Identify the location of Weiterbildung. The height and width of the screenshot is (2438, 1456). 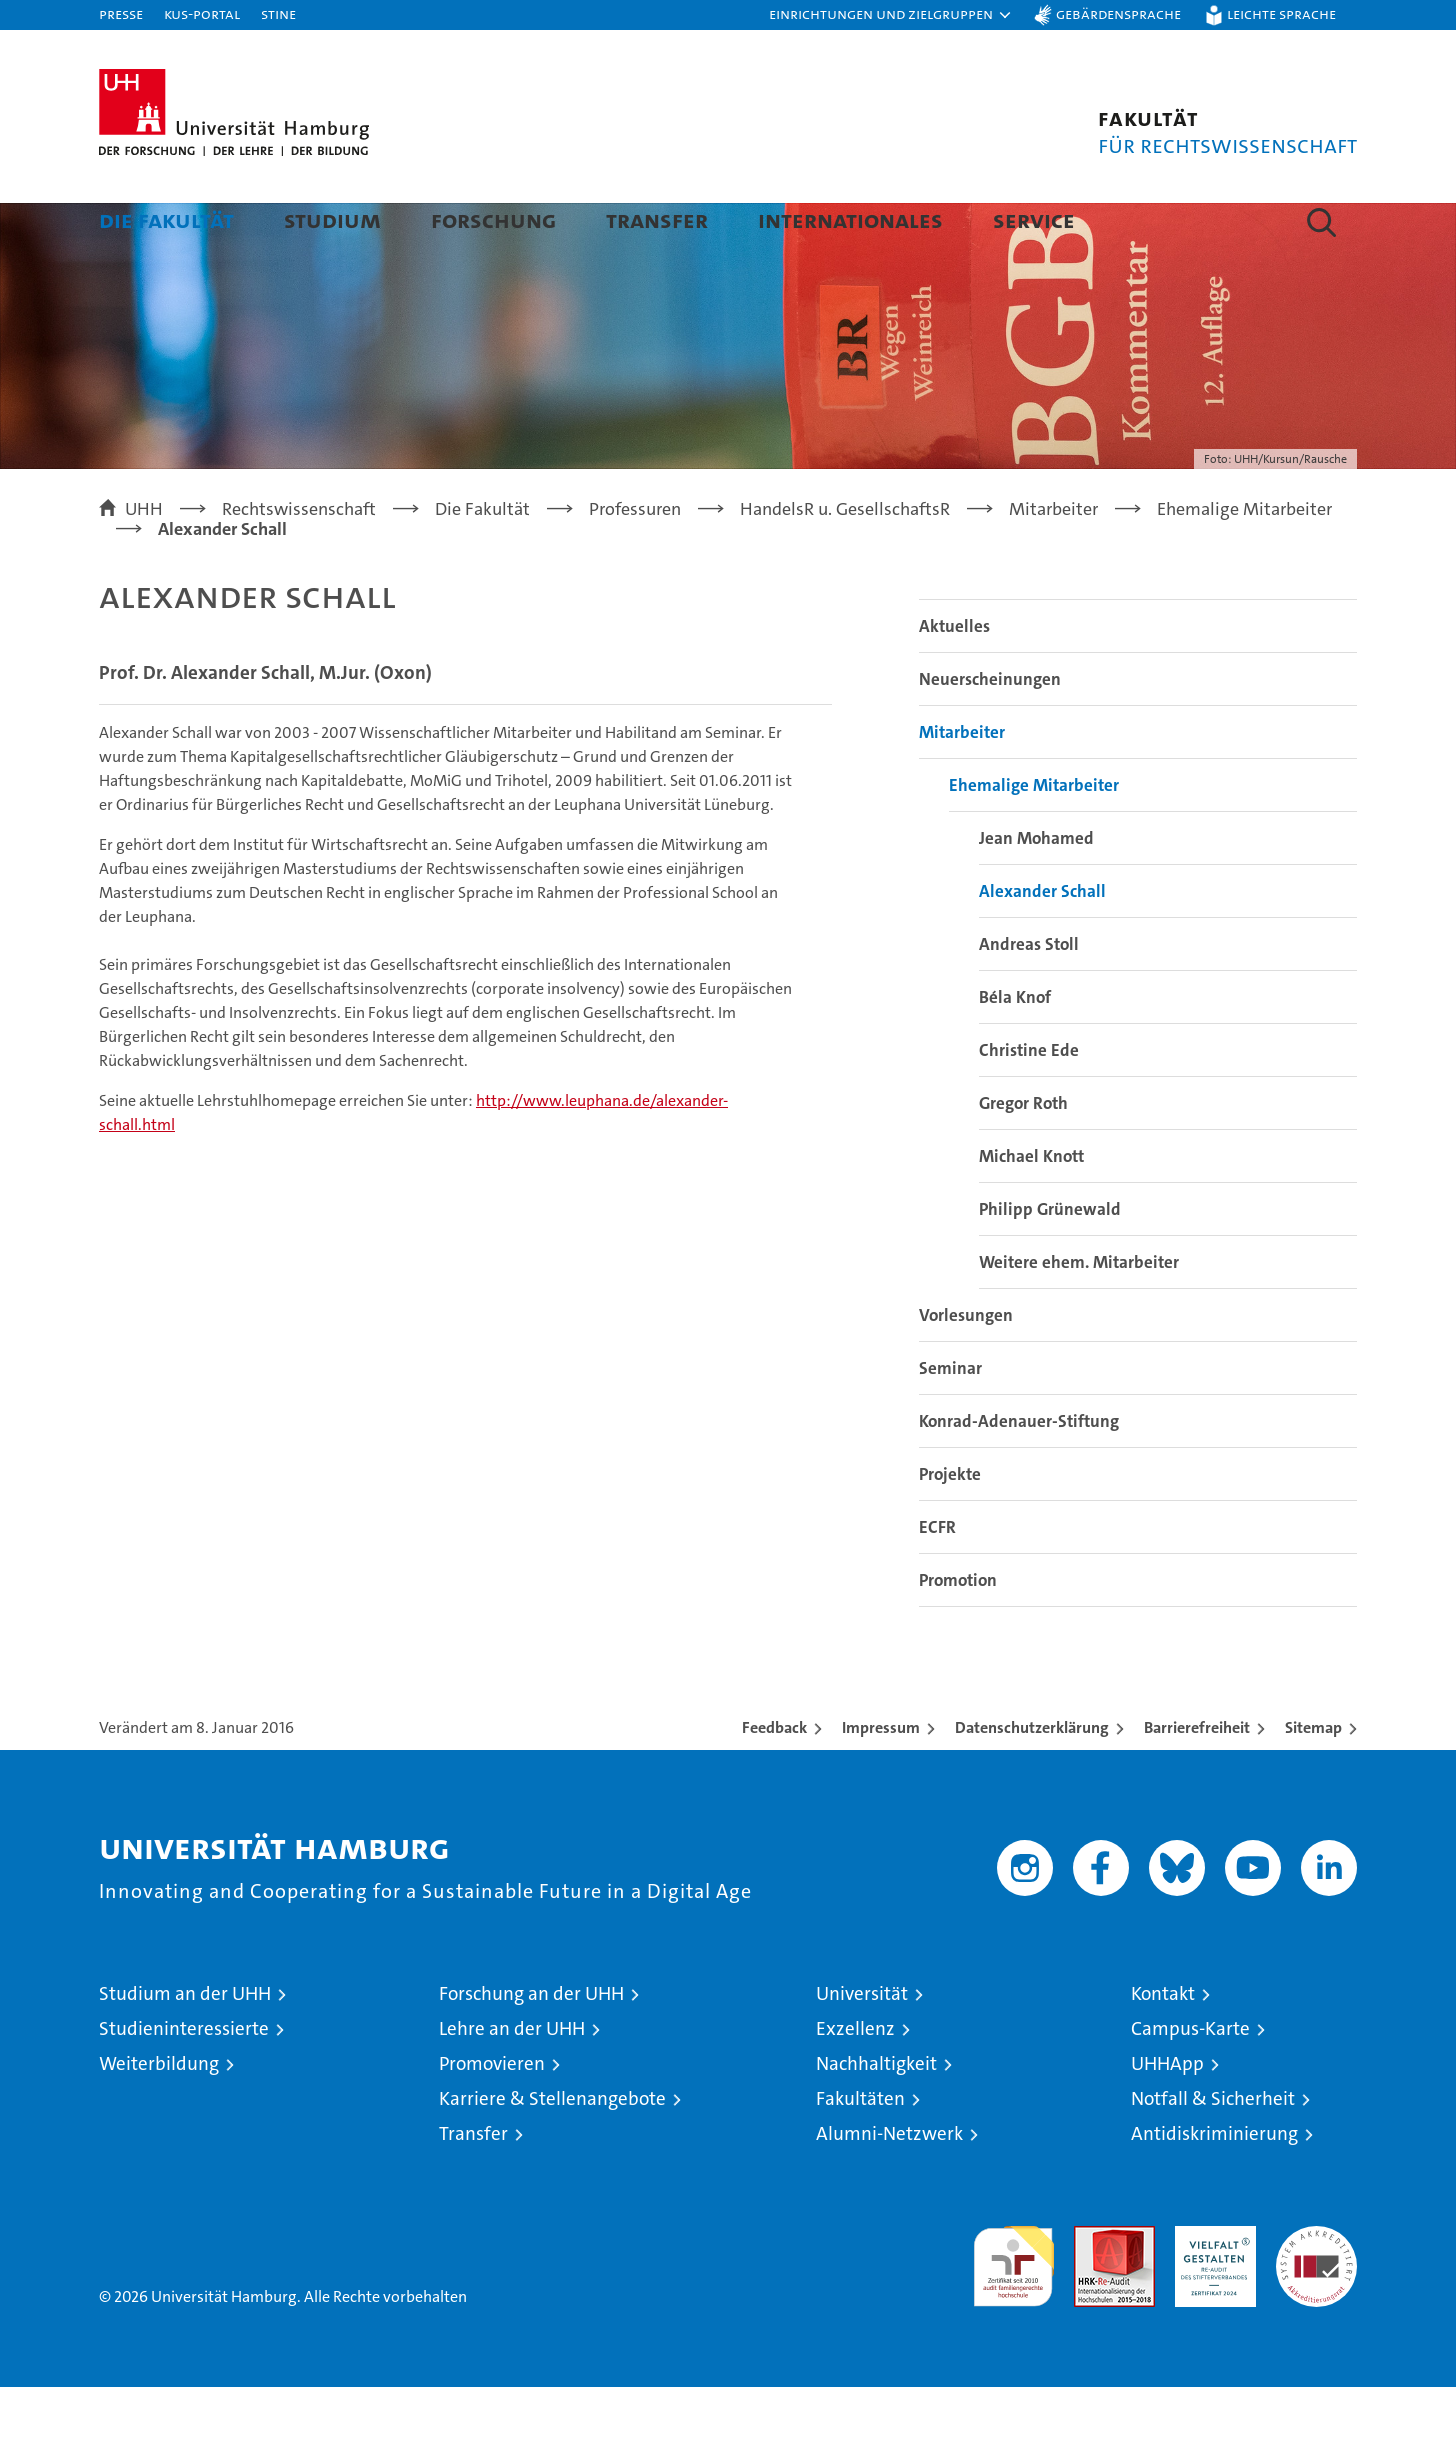
(159, 2114).